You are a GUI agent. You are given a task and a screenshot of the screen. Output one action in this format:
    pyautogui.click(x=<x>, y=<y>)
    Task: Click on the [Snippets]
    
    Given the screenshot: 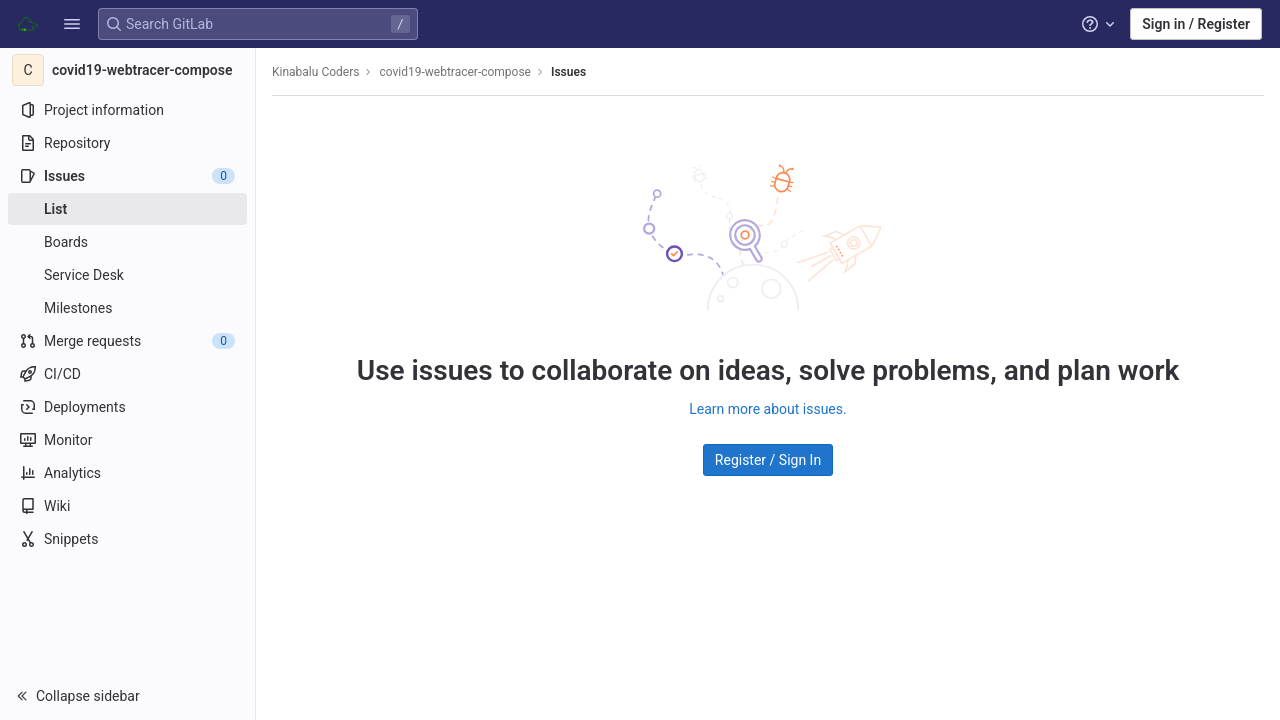 What is the action you would take?
    pyautogui.click(x=127, y=539)
    